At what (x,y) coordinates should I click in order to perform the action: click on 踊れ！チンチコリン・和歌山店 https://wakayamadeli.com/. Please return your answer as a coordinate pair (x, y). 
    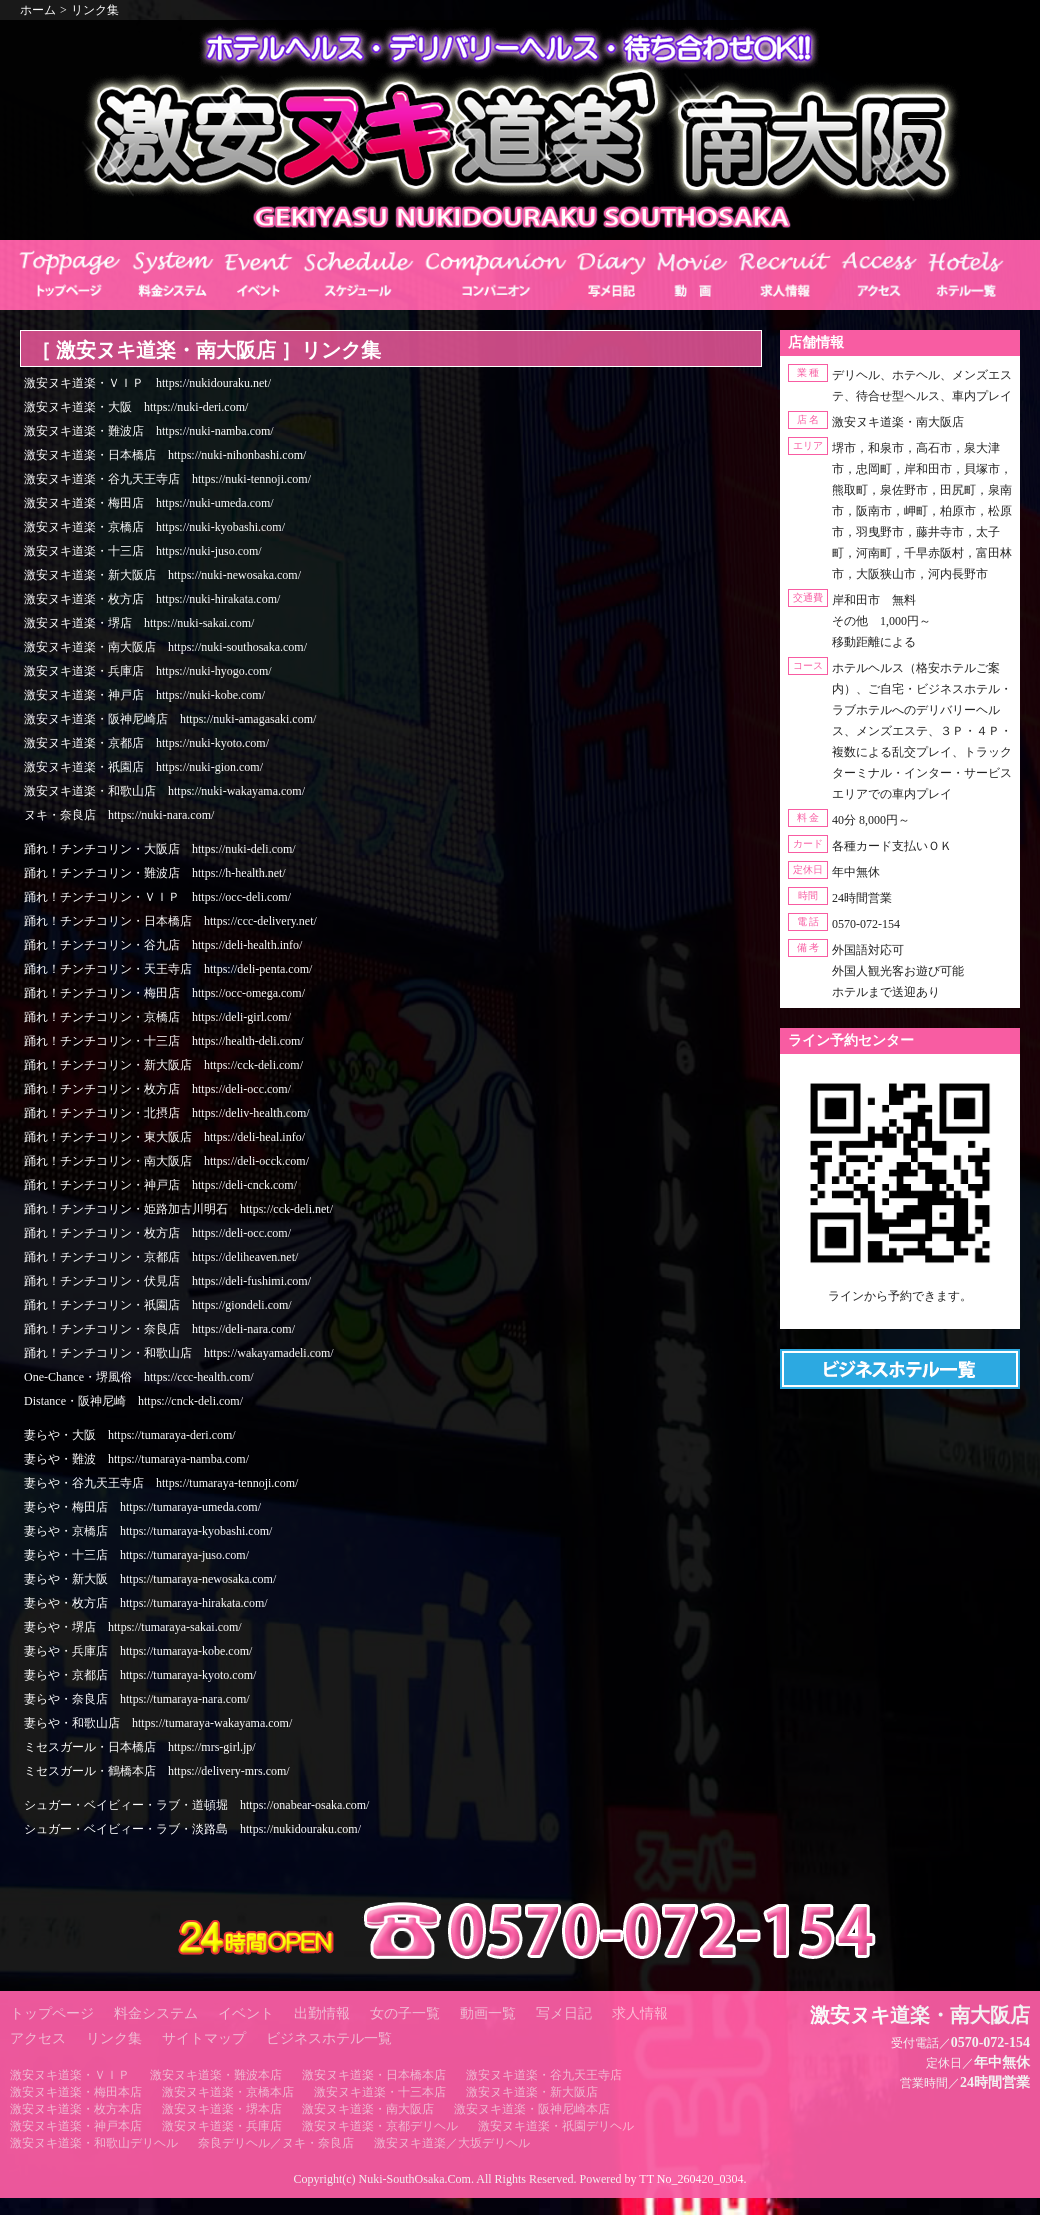
    Looking at the image, I should click on (179, 1353).